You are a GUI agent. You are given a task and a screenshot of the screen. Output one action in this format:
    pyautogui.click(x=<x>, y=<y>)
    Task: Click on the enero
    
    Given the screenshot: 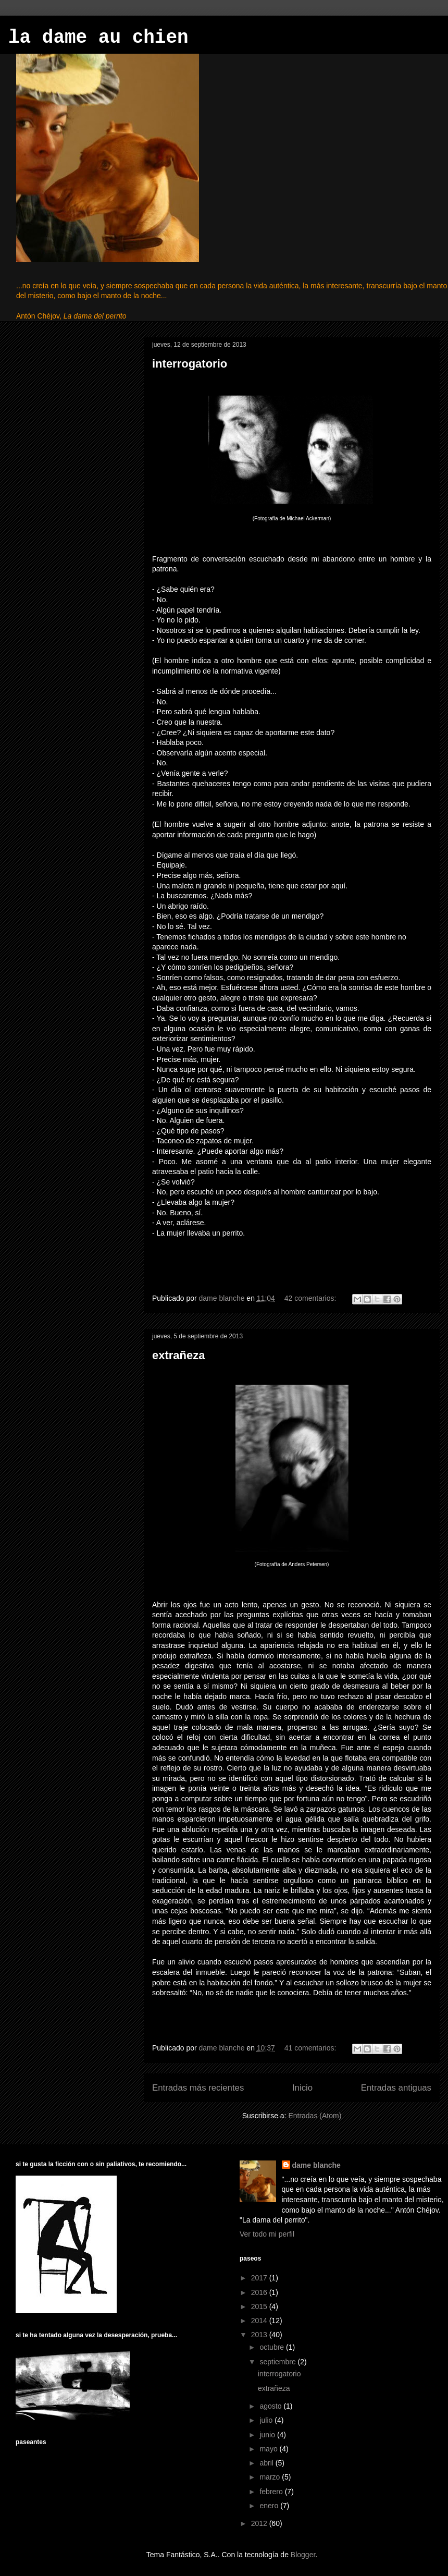 What is the action you would take?
    pyautogui.click(x=269, y=2505)
    